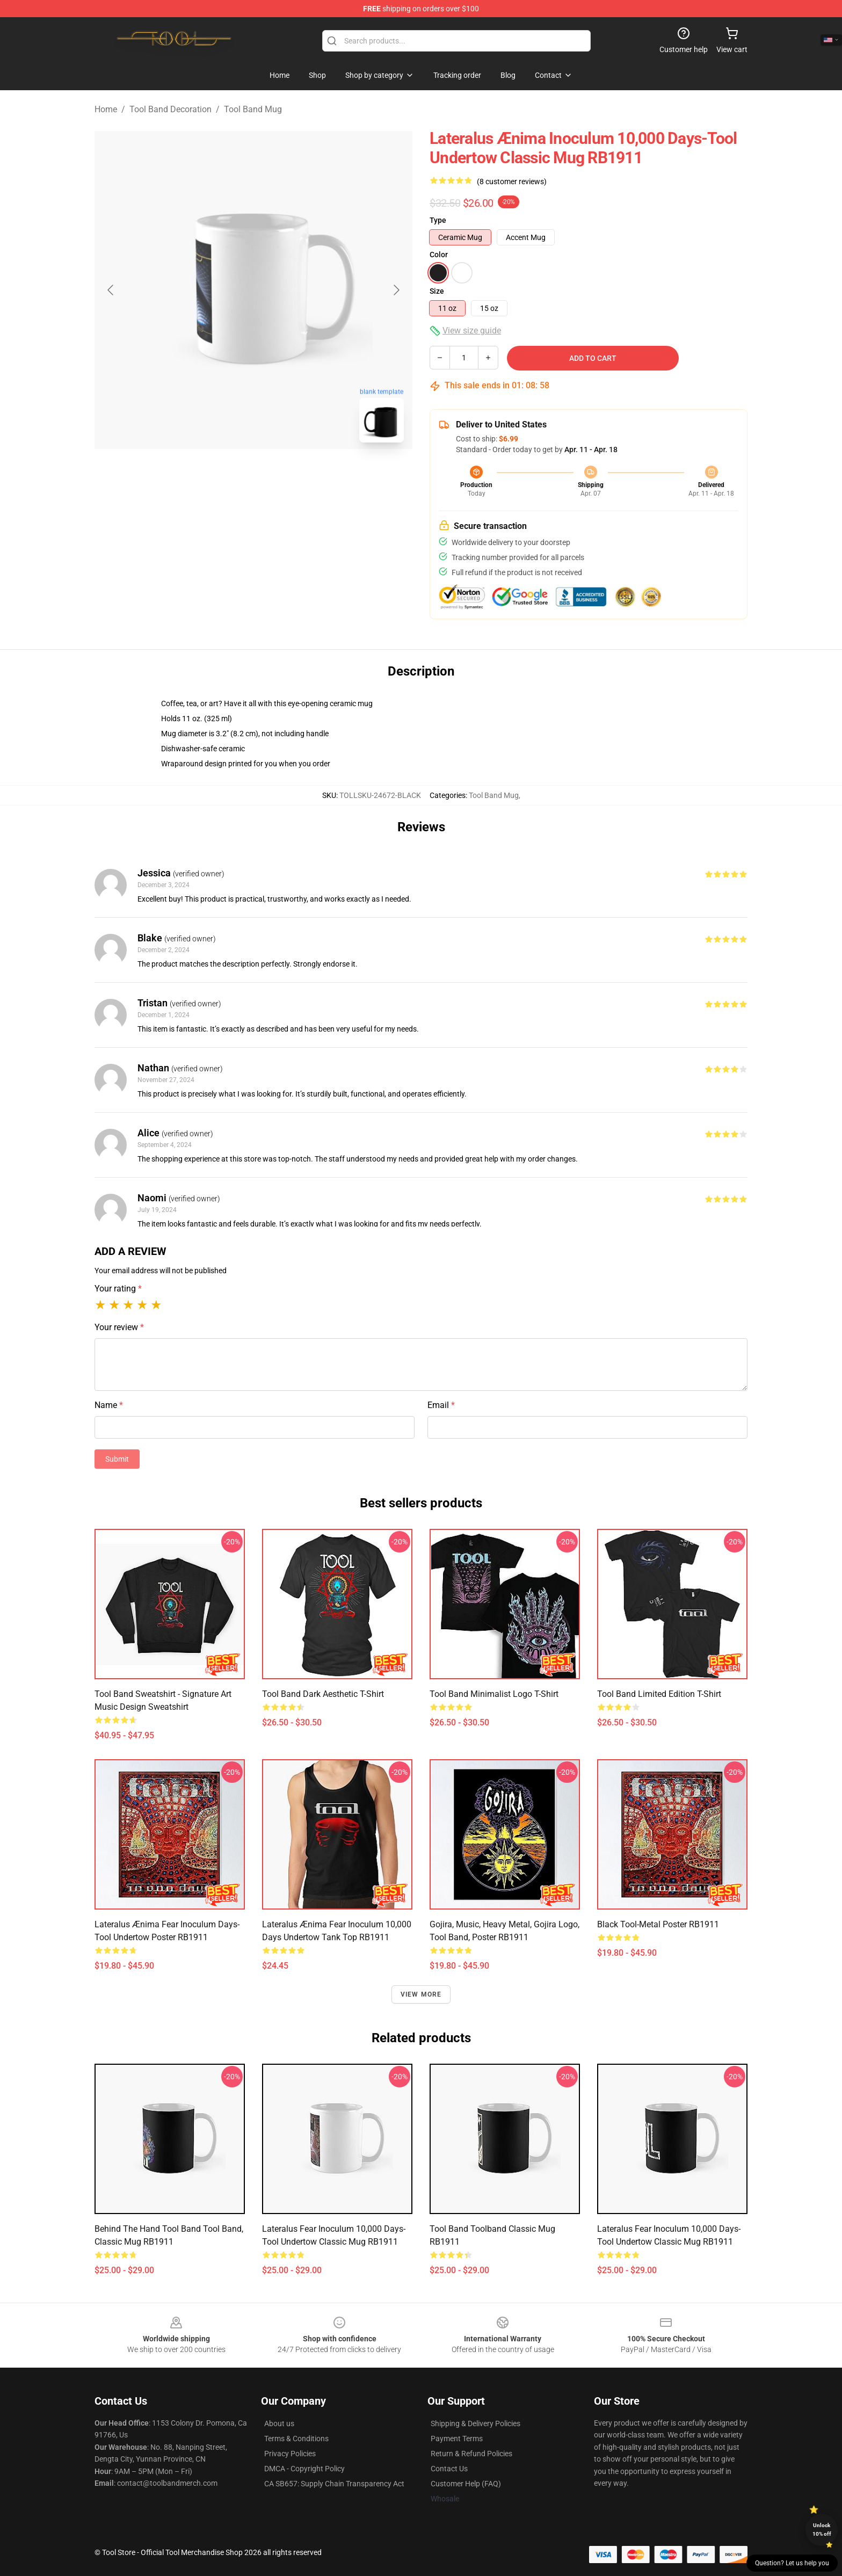  I want to click on (8 customer reviews), so click(512, 181).